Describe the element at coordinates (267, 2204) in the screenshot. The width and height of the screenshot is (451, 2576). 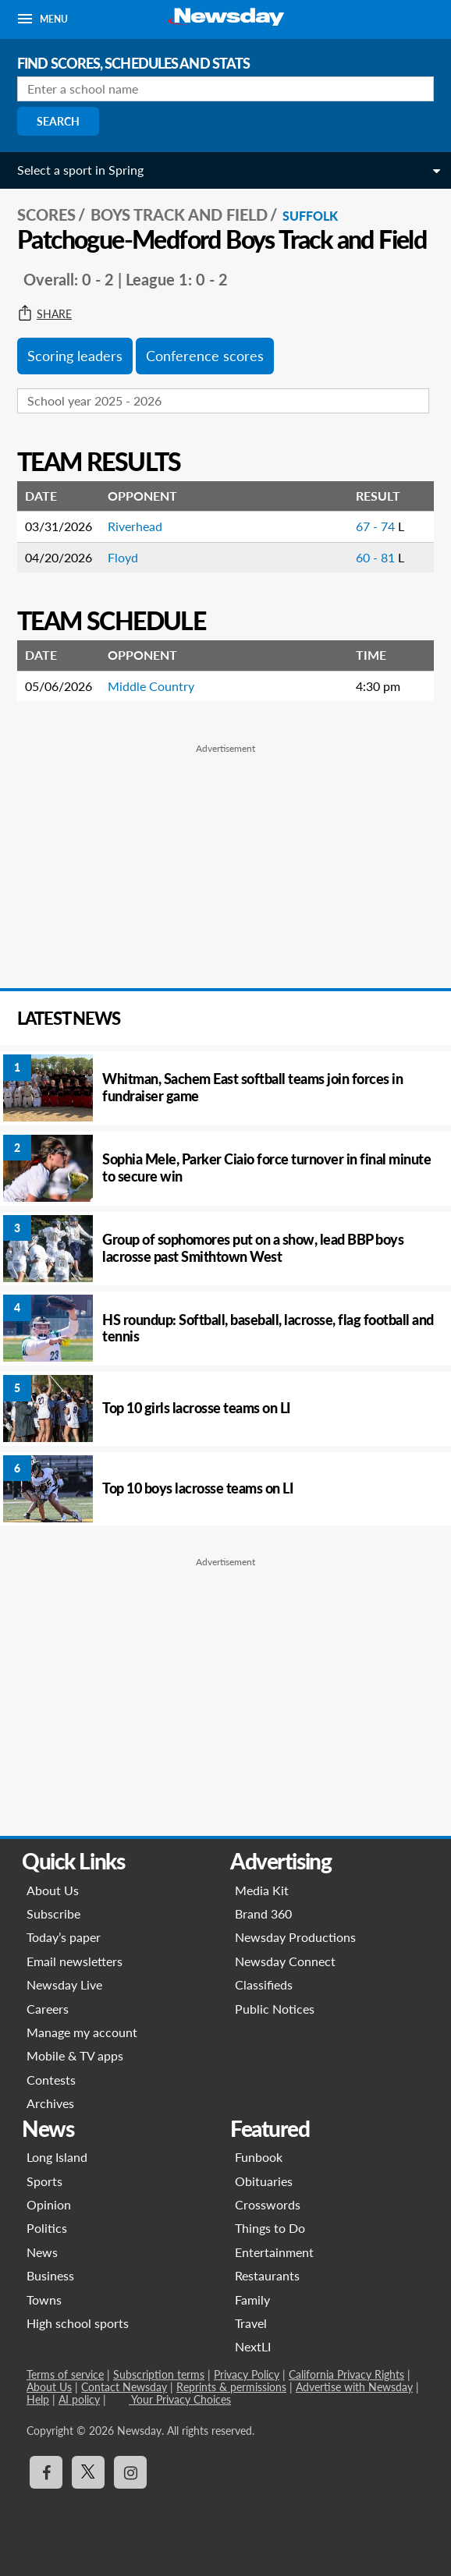
I see `Crosswords` at that location.